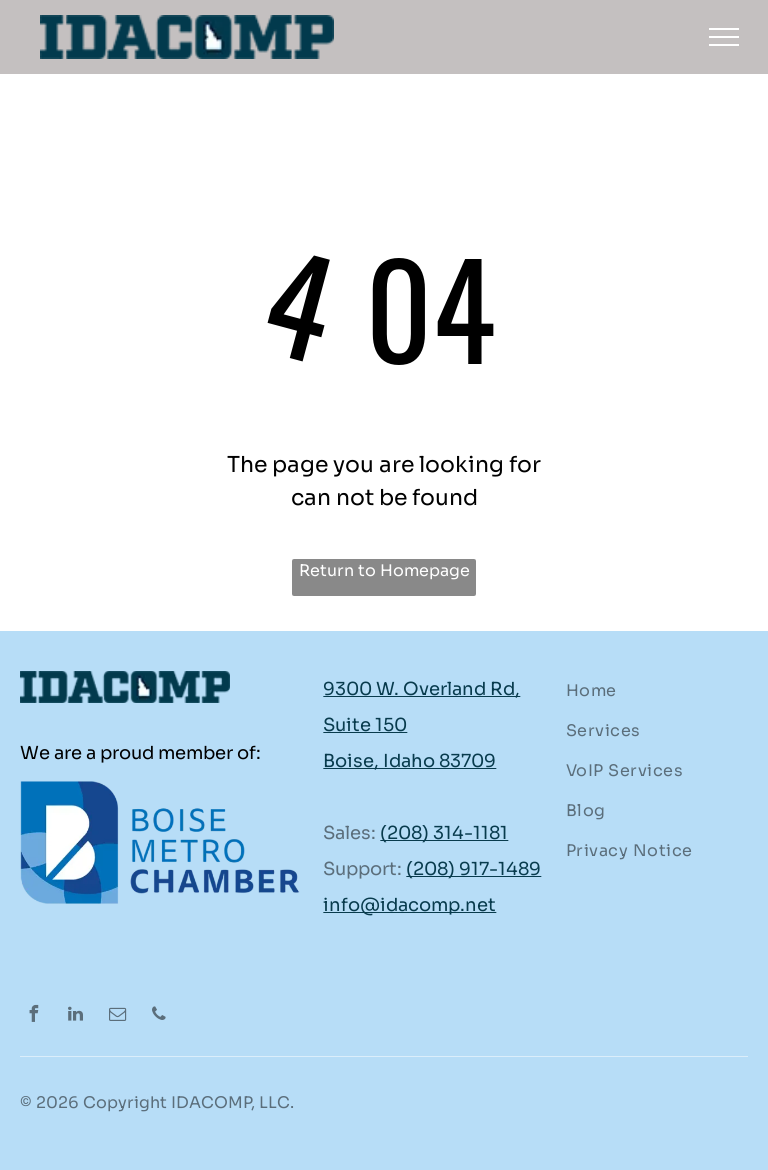  What do you see at coordinates (409, 905) in the screenshot?
I see `info@idacomp.net` at bounding box center [409, 905].